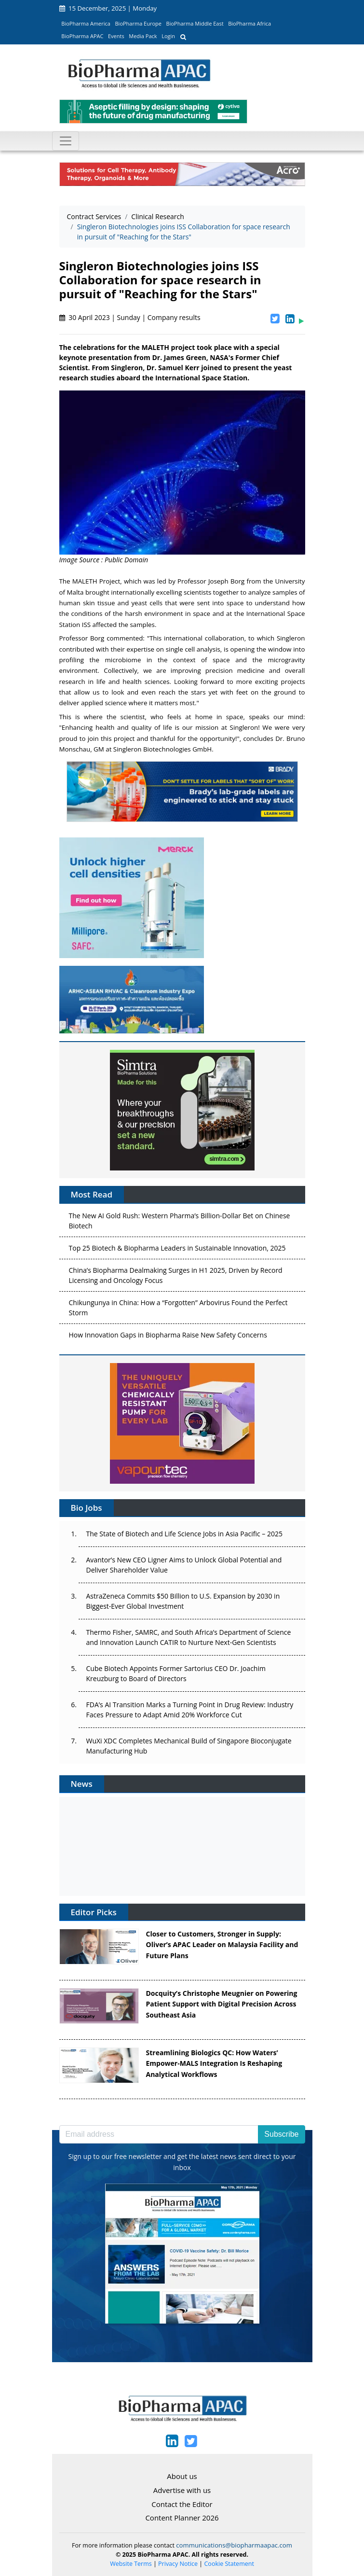 The width and height of the screenshot is (364, 2576). Describe the element at coordinates (181, 2517) in the screenshot. I see `Content Planner 2026` at that location.